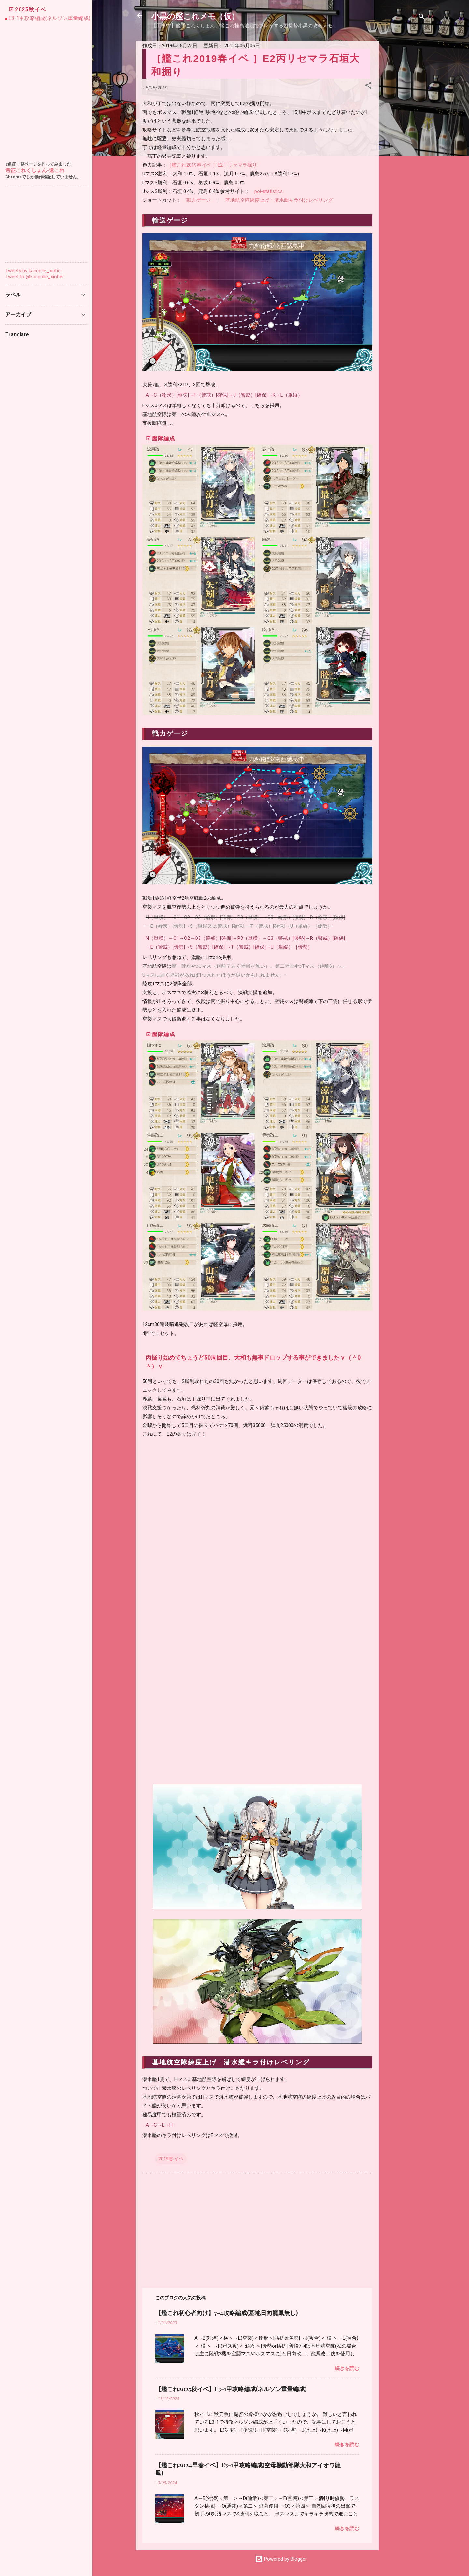  What do you see at coordinates (279, 200) in the screenshot?
I see `基地航空隊練度上げ・潜水艦キラ付けレベリング` at bounding box center [279, 200].